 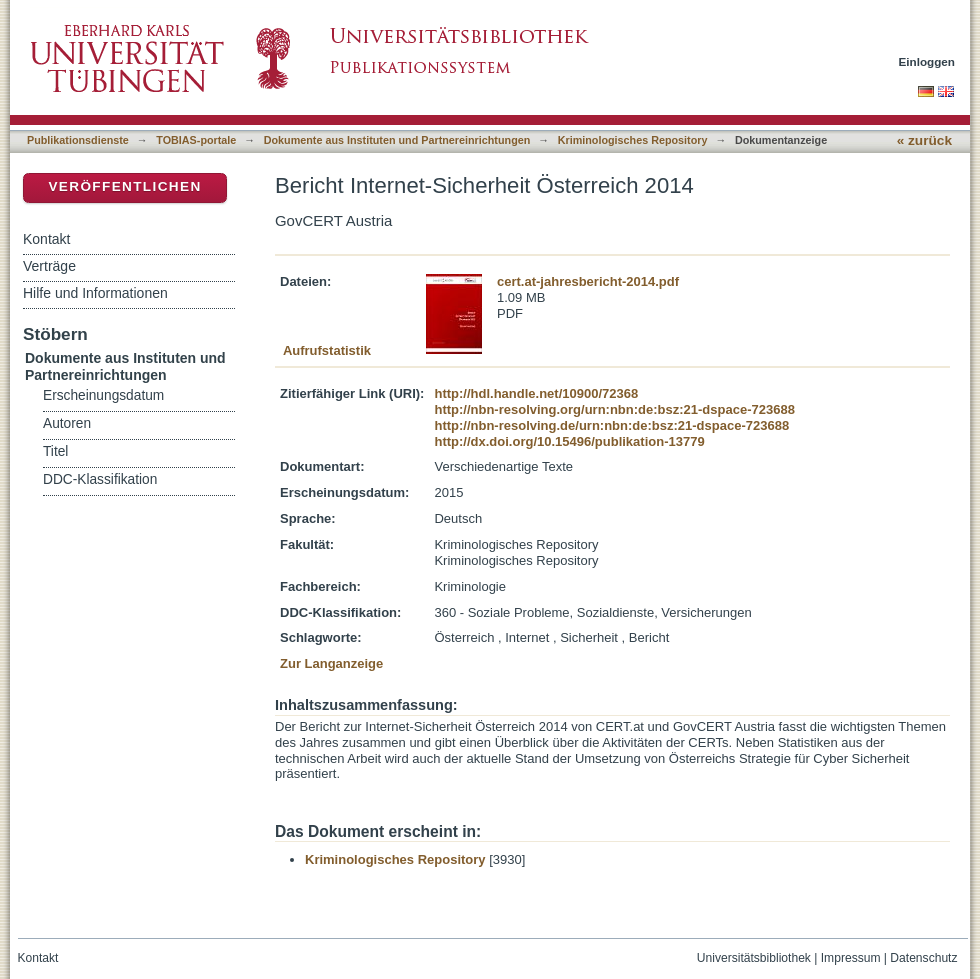 What do you see at coordinates (611, 425) in the screenshot?
I see `http://nbn-resolving.de/urn:nbn:de:bsz:21-dspace-723688` at bounding box center [611, 425].